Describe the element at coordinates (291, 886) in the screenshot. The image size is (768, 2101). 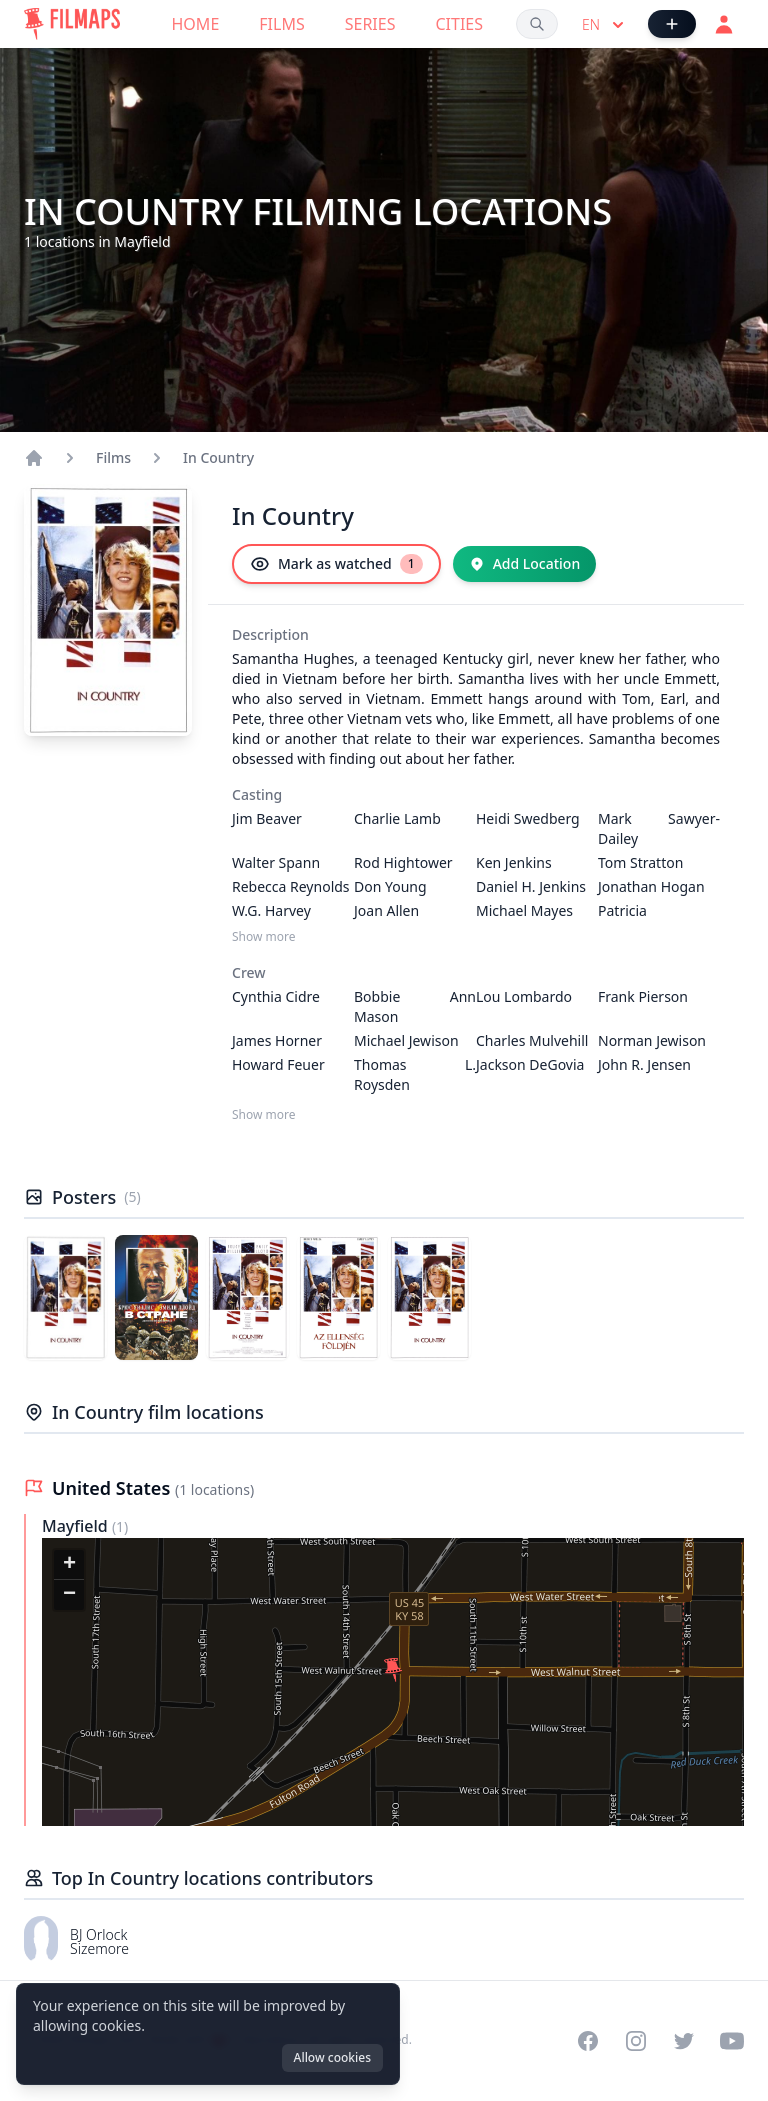
I see `Rebecca Reynolds` at that location.